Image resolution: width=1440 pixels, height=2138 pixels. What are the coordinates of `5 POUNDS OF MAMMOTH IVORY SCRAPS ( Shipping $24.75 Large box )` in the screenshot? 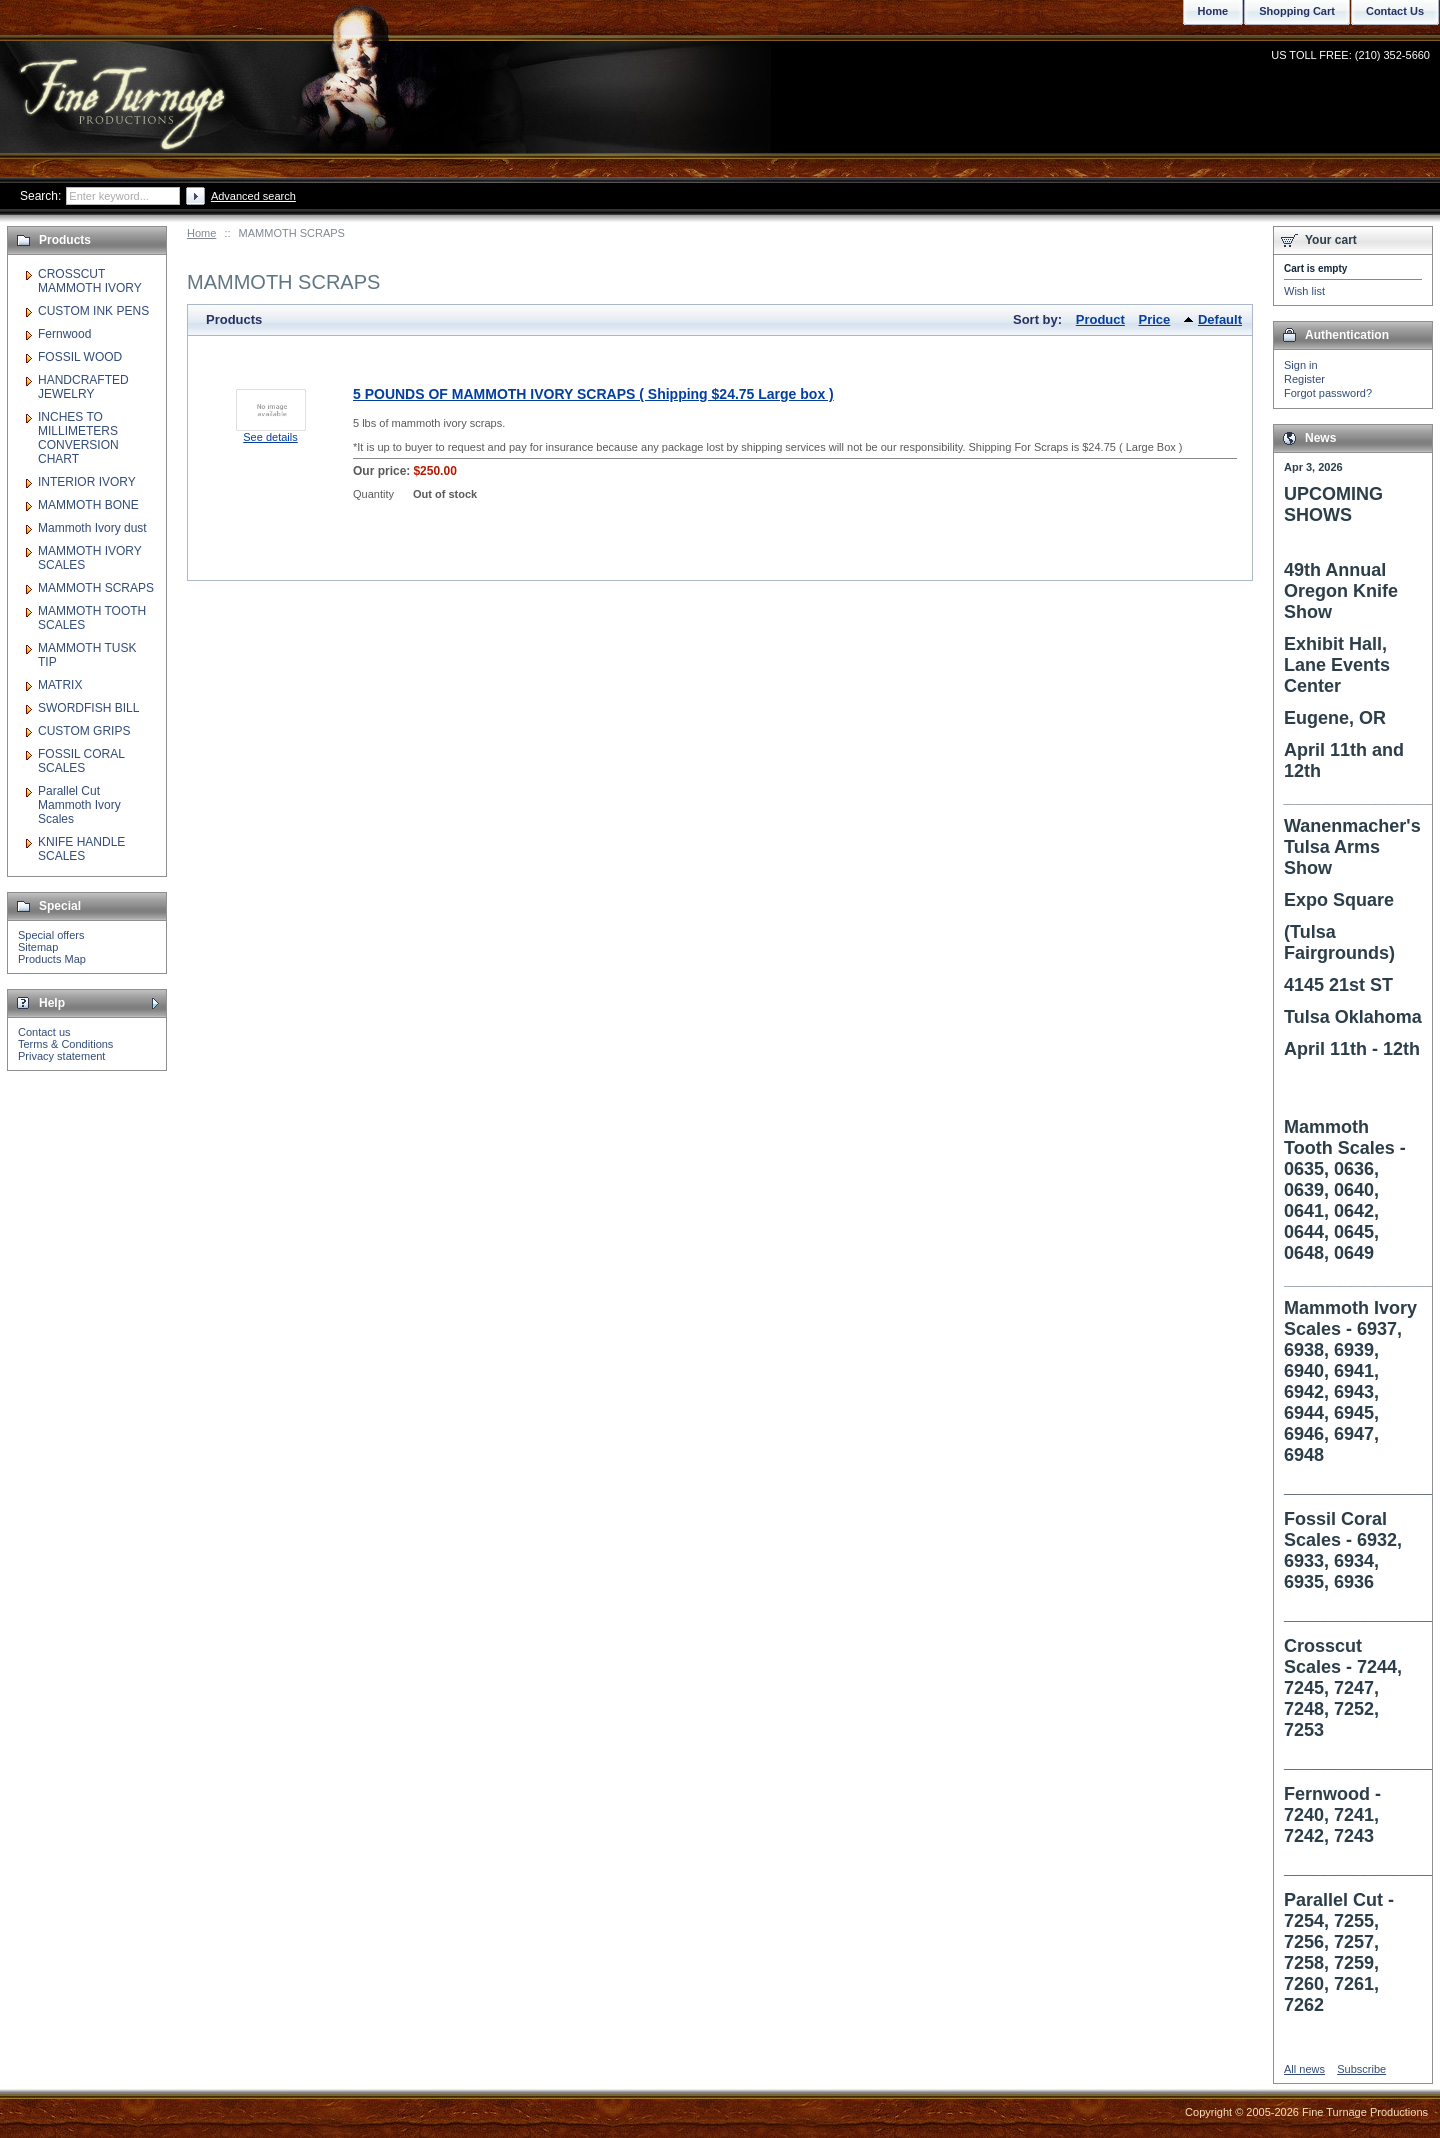 It's located at (593, 394).